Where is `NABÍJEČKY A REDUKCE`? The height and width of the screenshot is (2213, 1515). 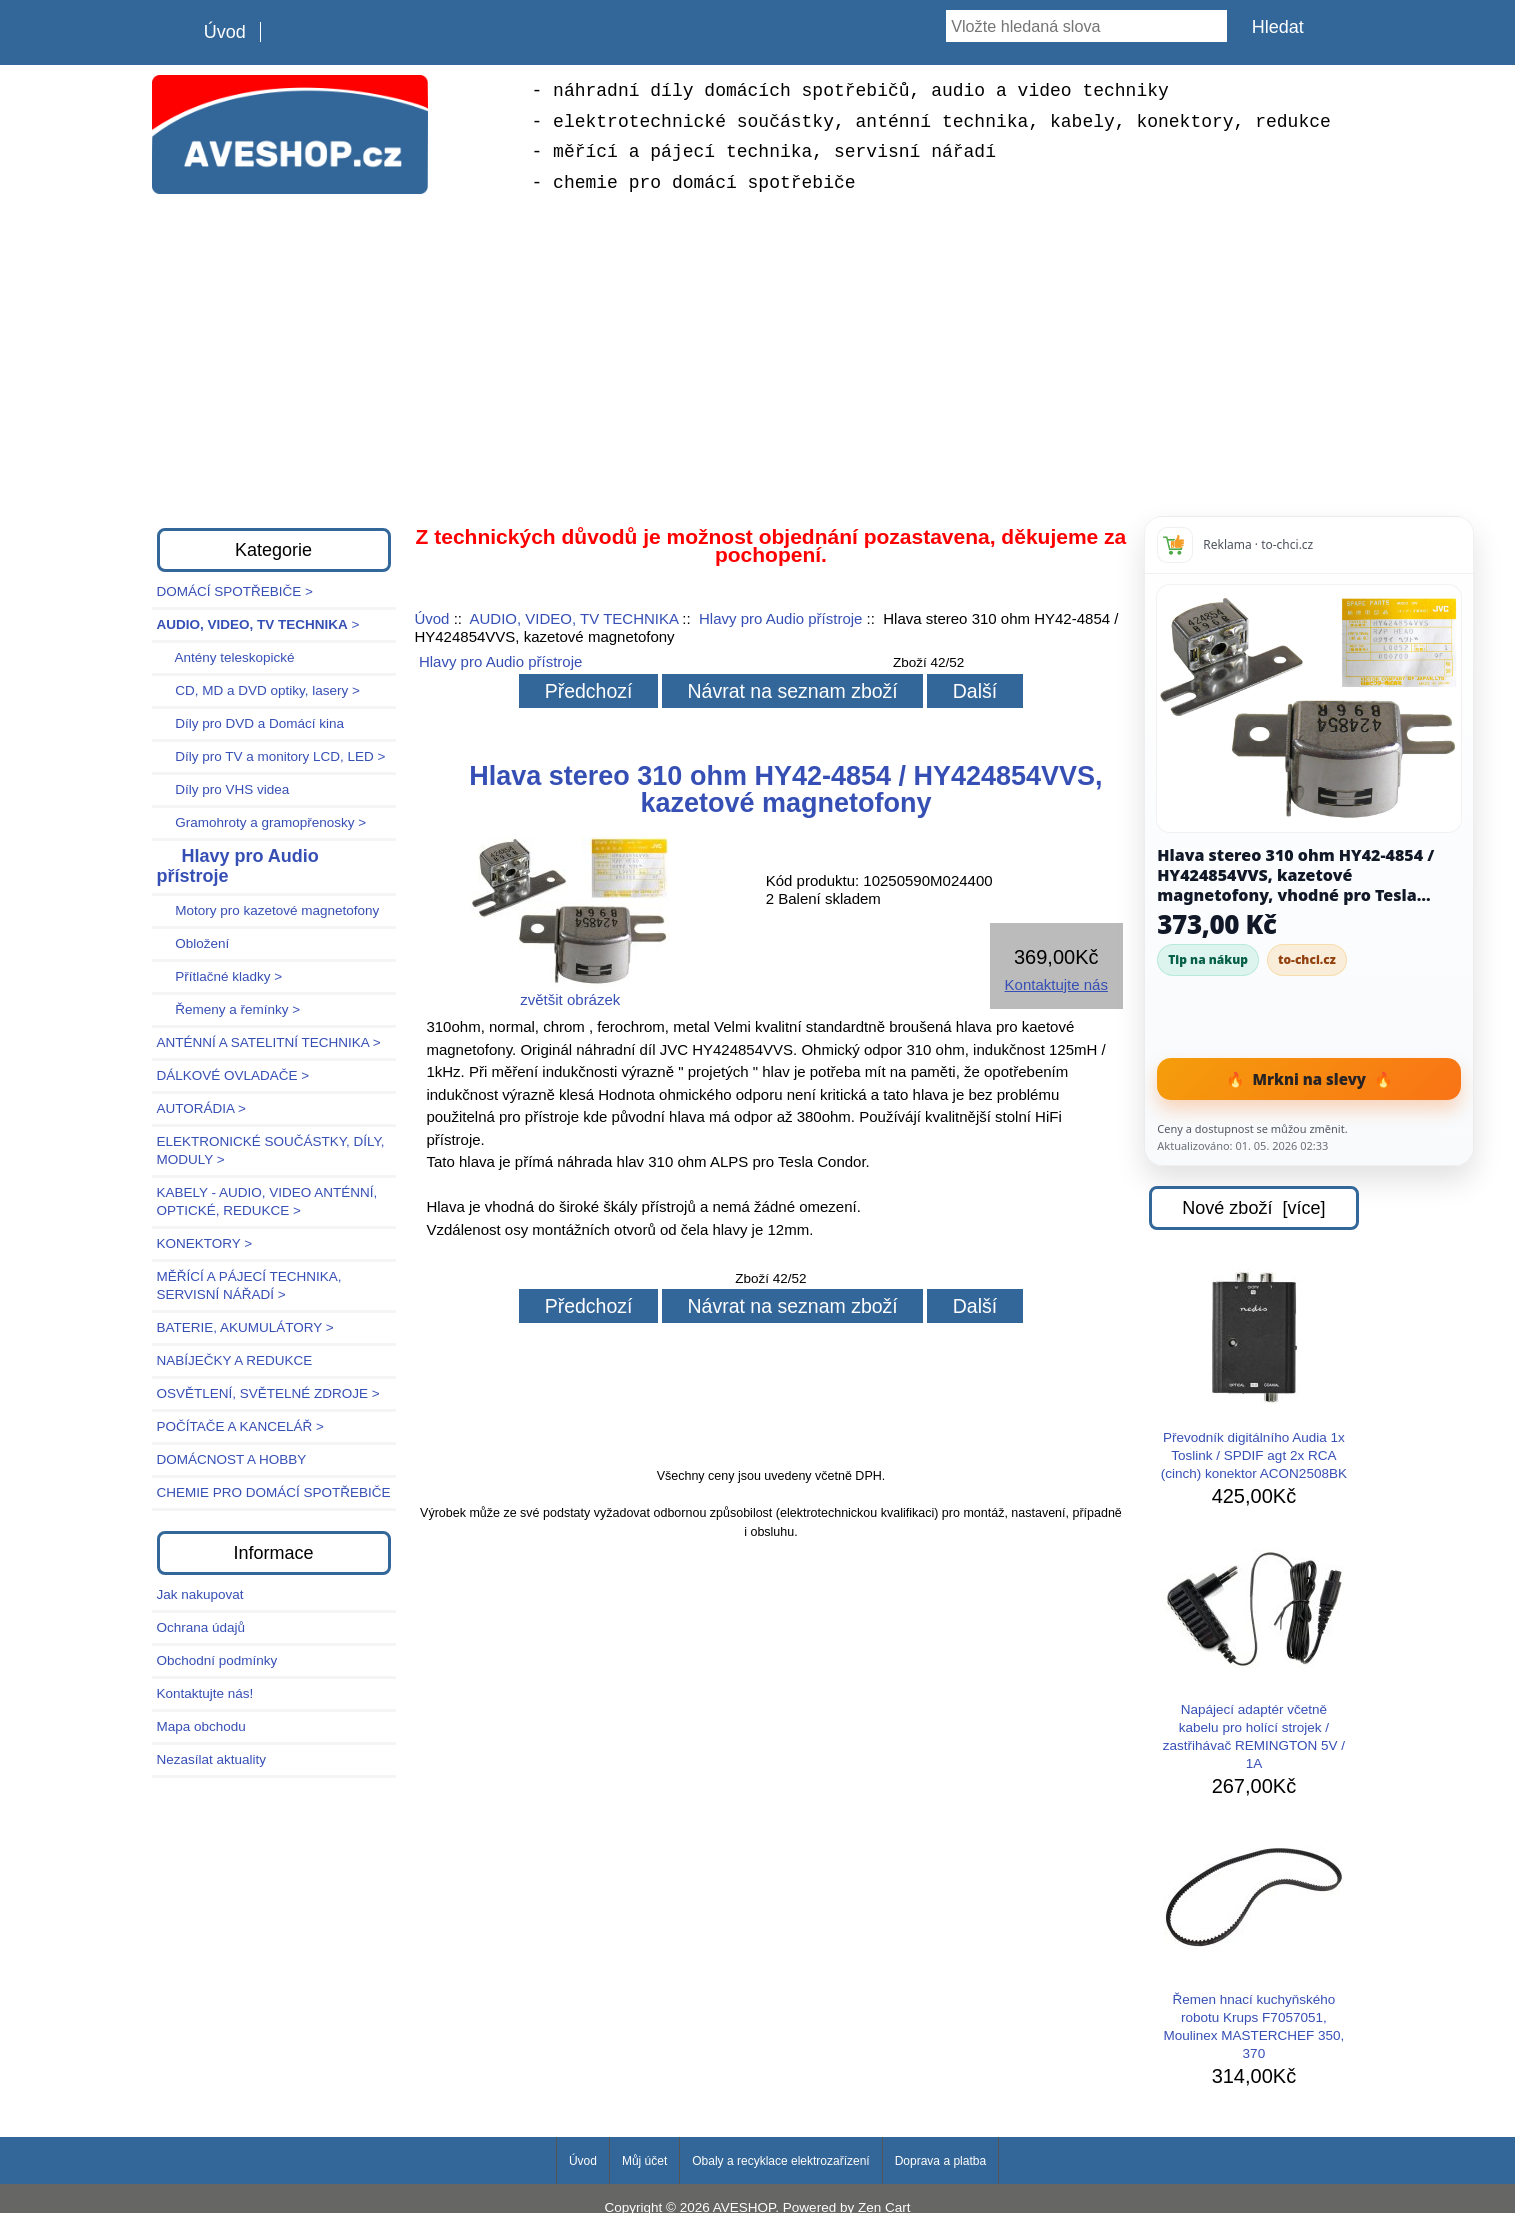
NABÍJEČKY A REDUKCE is located at coordinates (235, 1360).